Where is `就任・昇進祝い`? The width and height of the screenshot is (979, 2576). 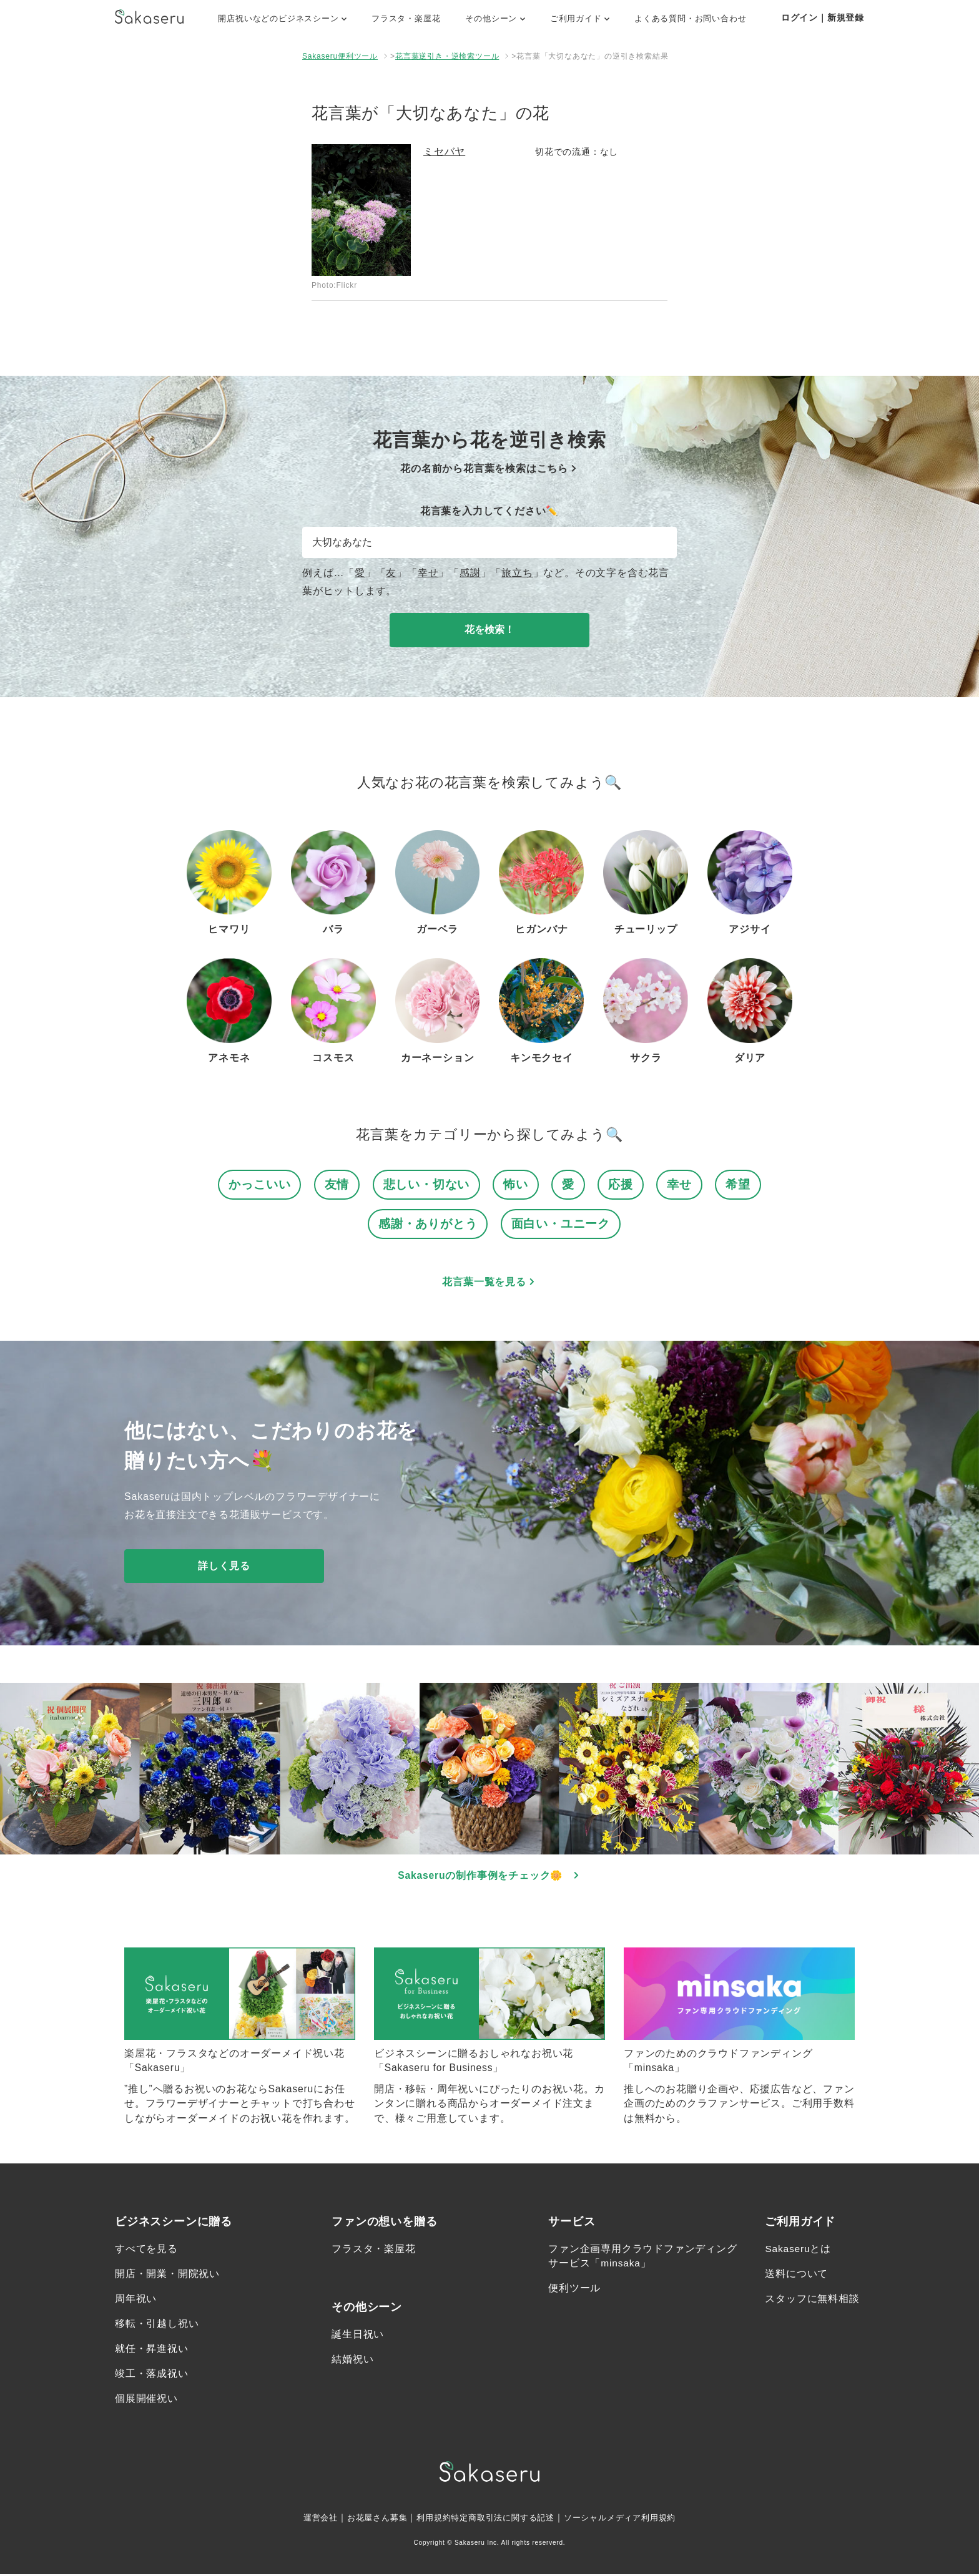 就任・昇進祝い is located at coordinates (152, 2350).